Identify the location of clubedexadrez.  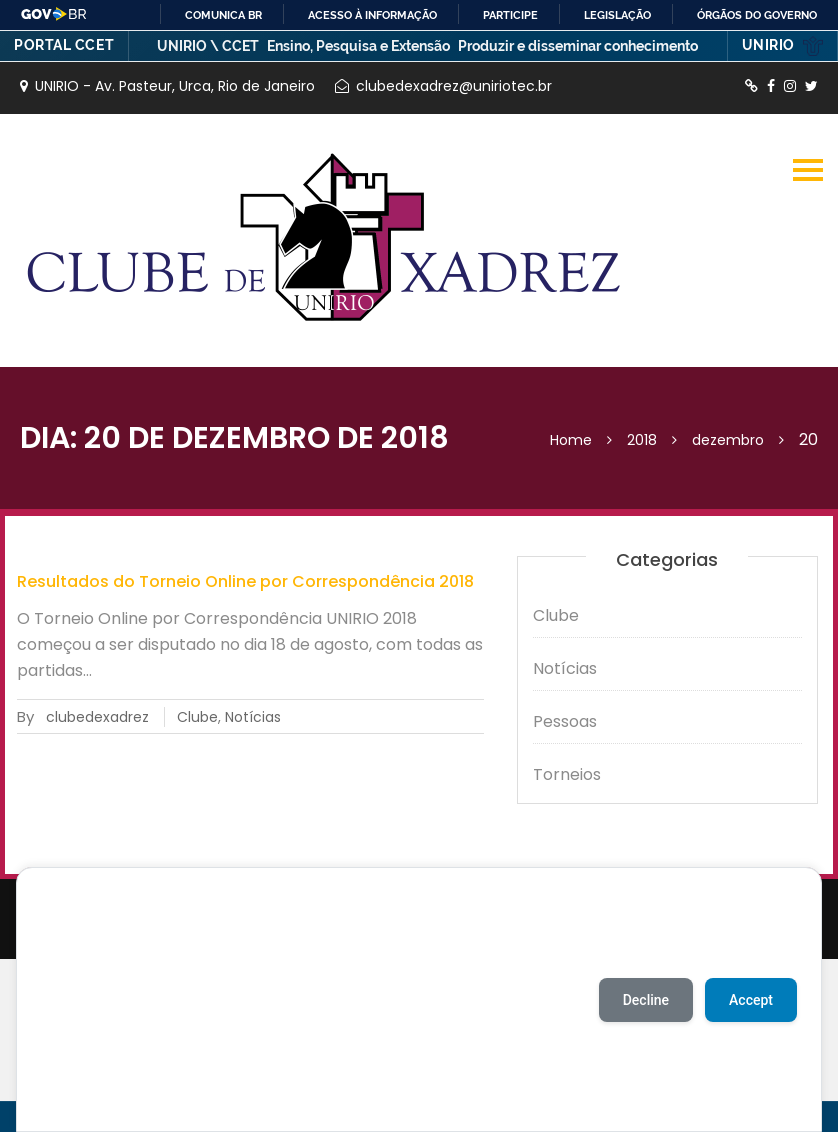
(97, 717).